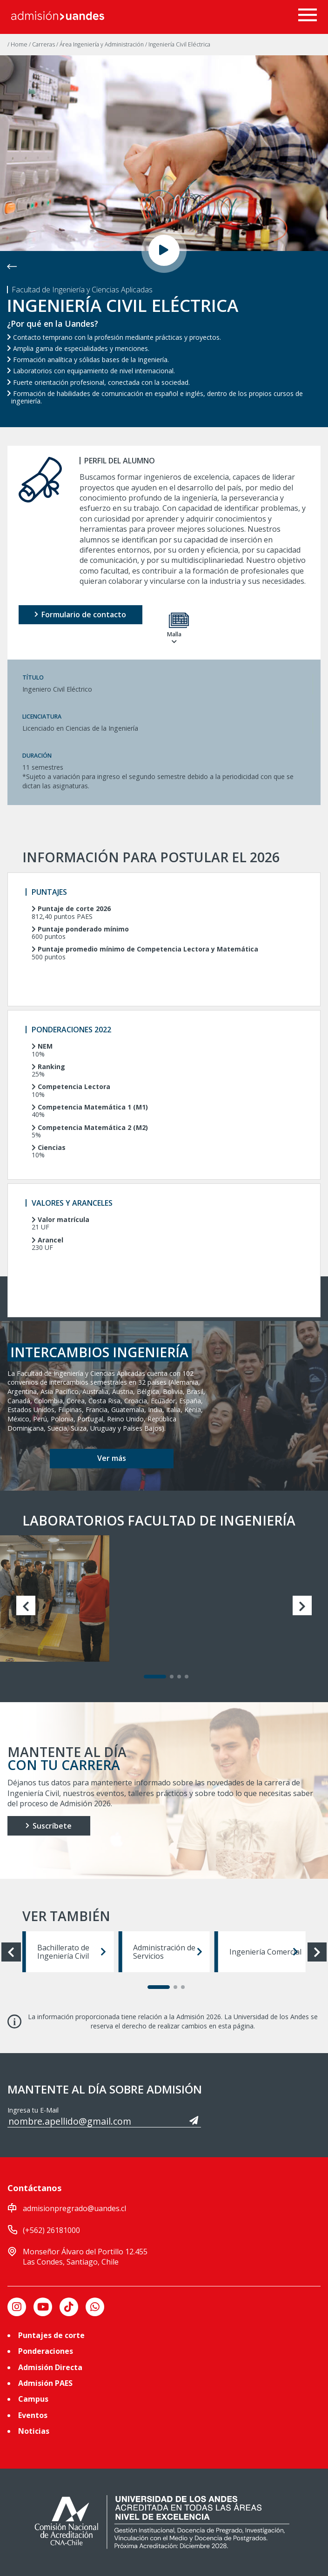 This screenshot has width=328, height=2576. I want to click on Administración de Servicios, so click(167, 1951).